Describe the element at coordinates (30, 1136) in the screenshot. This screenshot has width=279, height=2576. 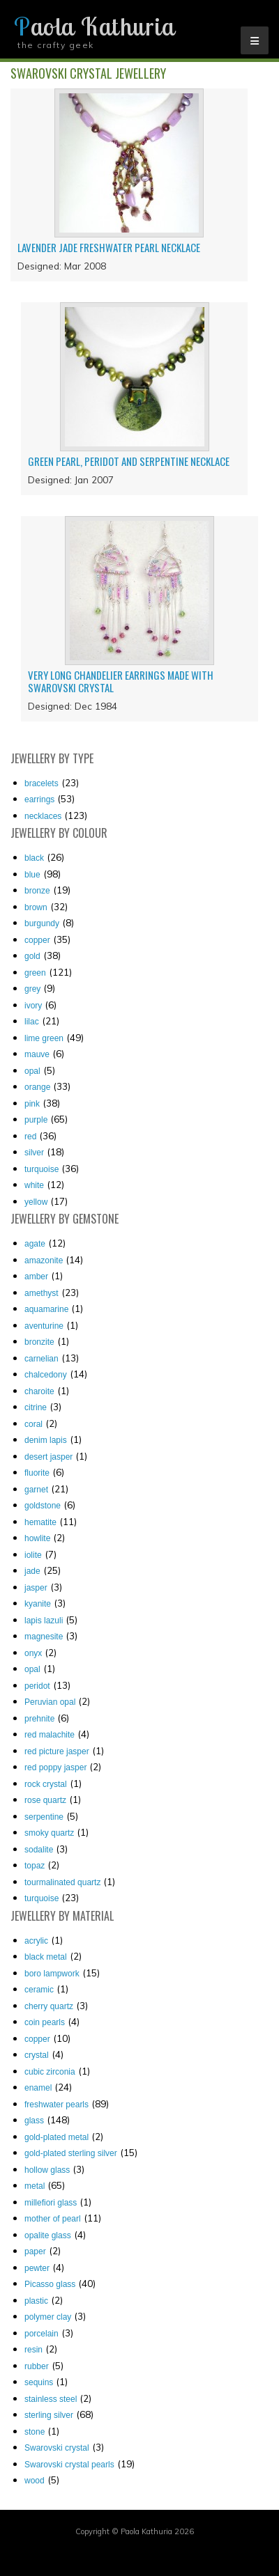
I see `red` at that location.